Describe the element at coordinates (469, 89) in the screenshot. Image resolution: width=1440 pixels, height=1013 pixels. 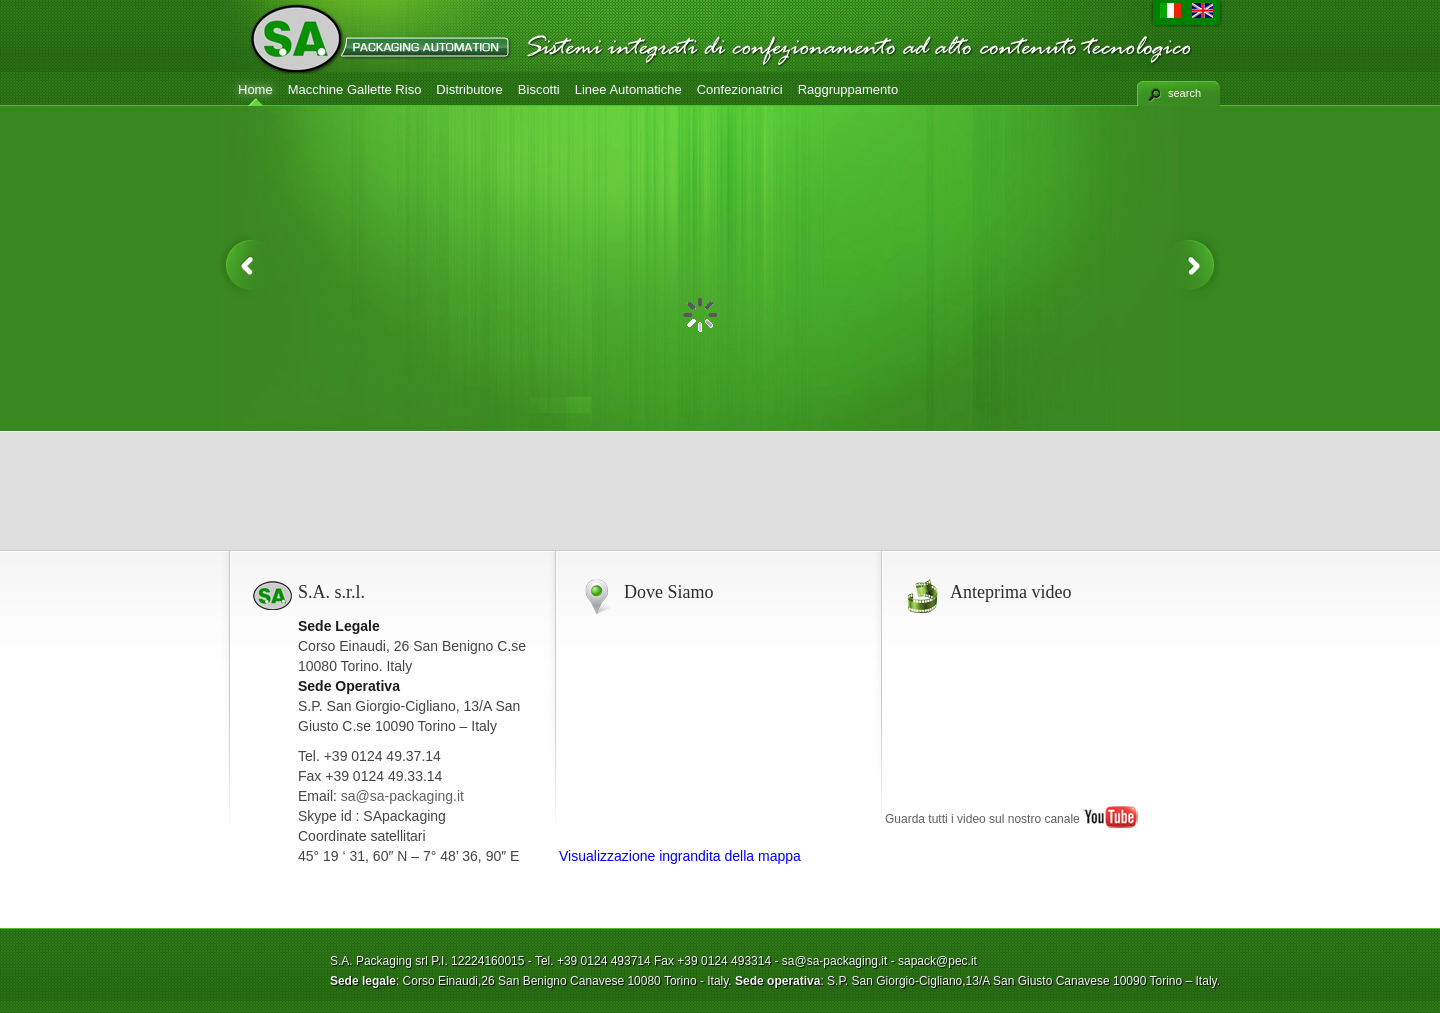
I see `Distributore` at that location.